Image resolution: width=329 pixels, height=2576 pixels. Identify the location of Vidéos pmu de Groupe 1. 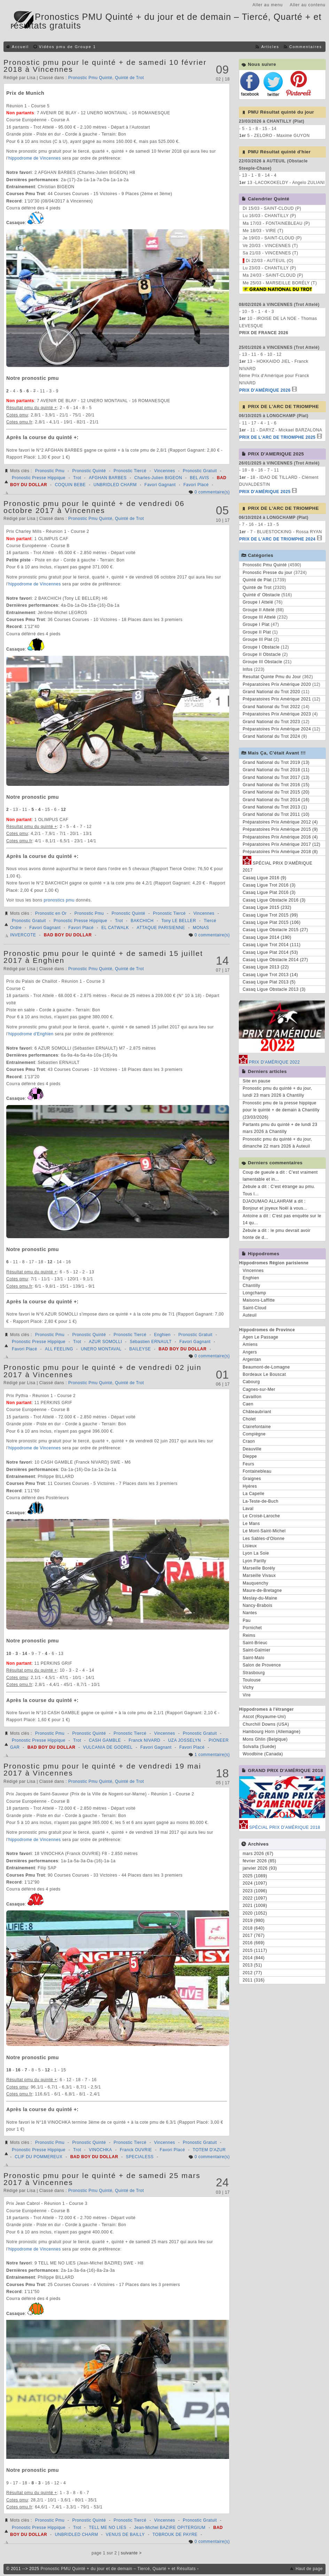
(67, 47).